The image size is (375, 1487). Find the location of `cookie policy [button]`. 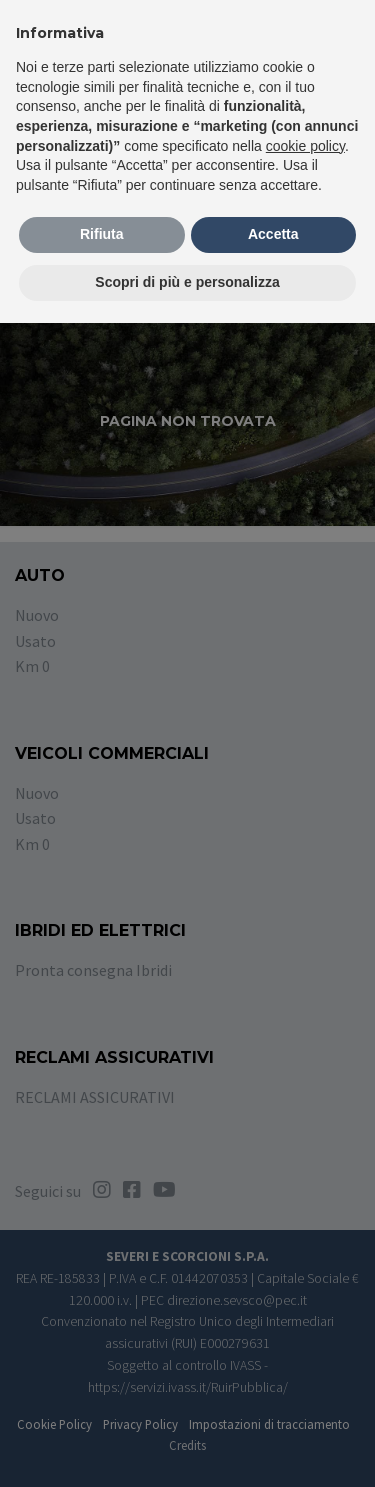

cookie policy [button] is located at coordinates (305, 146).